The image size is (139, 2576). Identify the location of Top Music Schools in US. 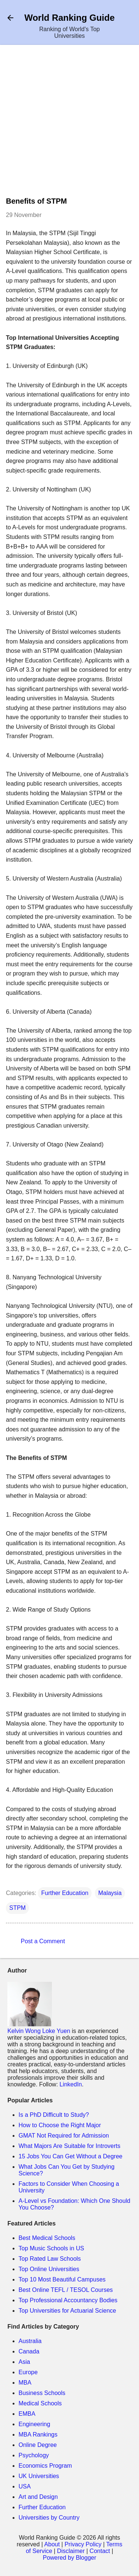
(51, 2248).